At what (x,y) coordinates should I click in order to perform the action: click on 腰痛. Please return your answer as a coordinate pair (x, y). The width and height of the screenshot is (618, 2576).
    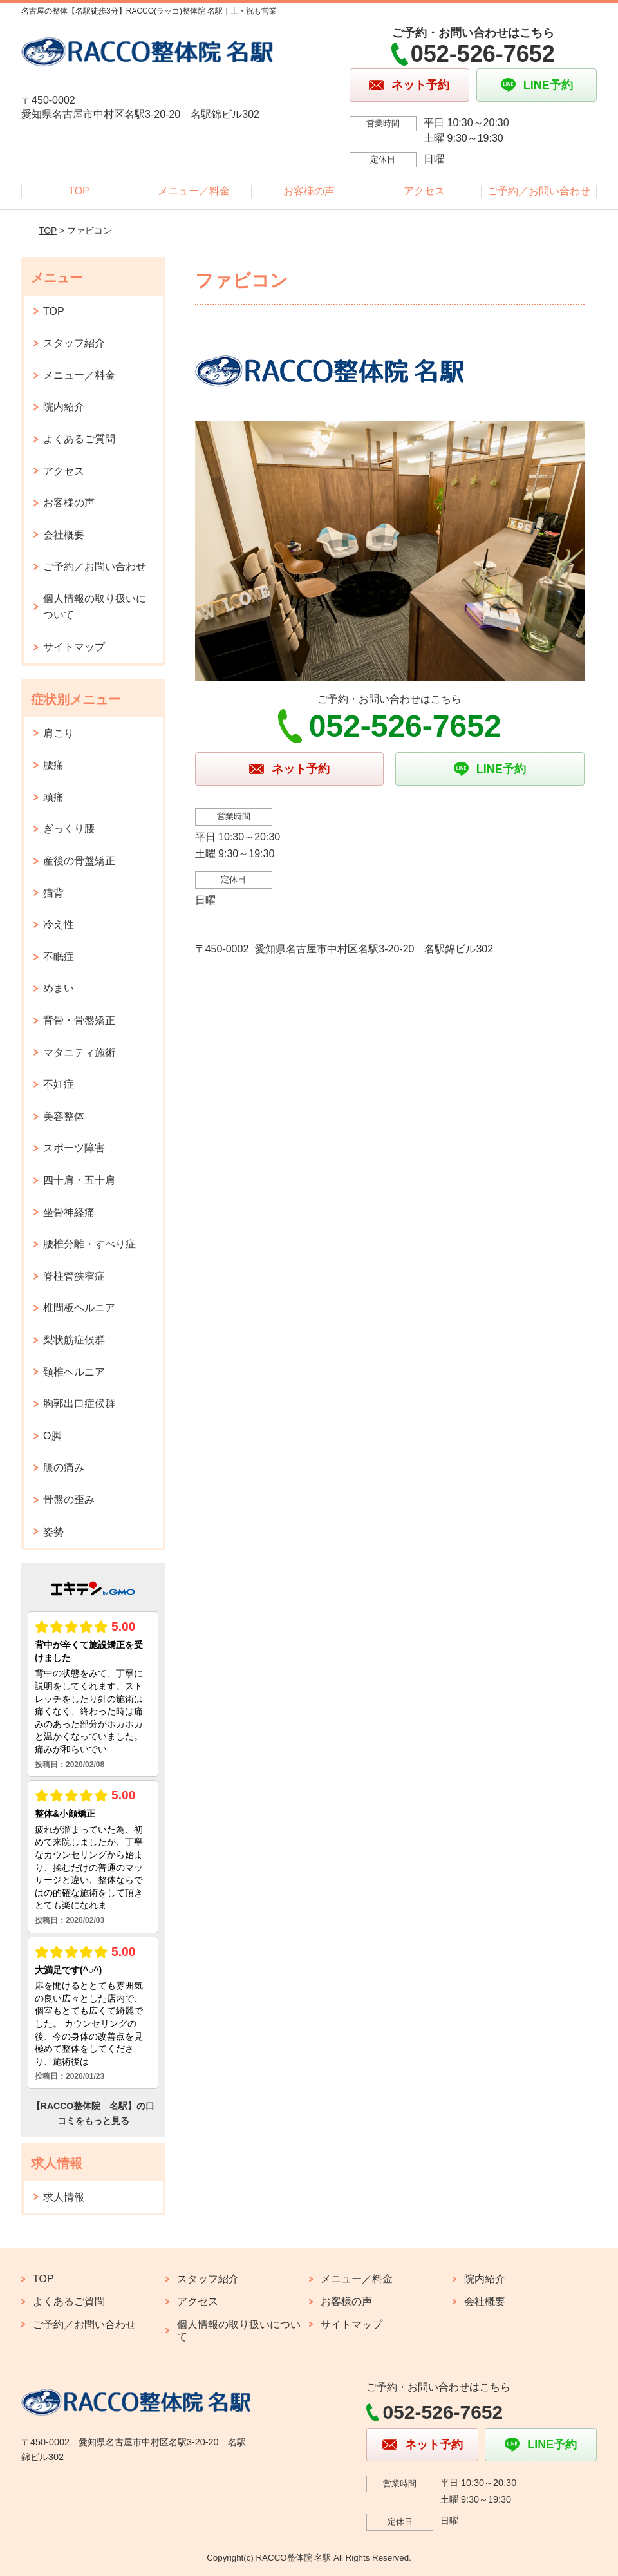
    Looking at the image, I should click on (53, 764).